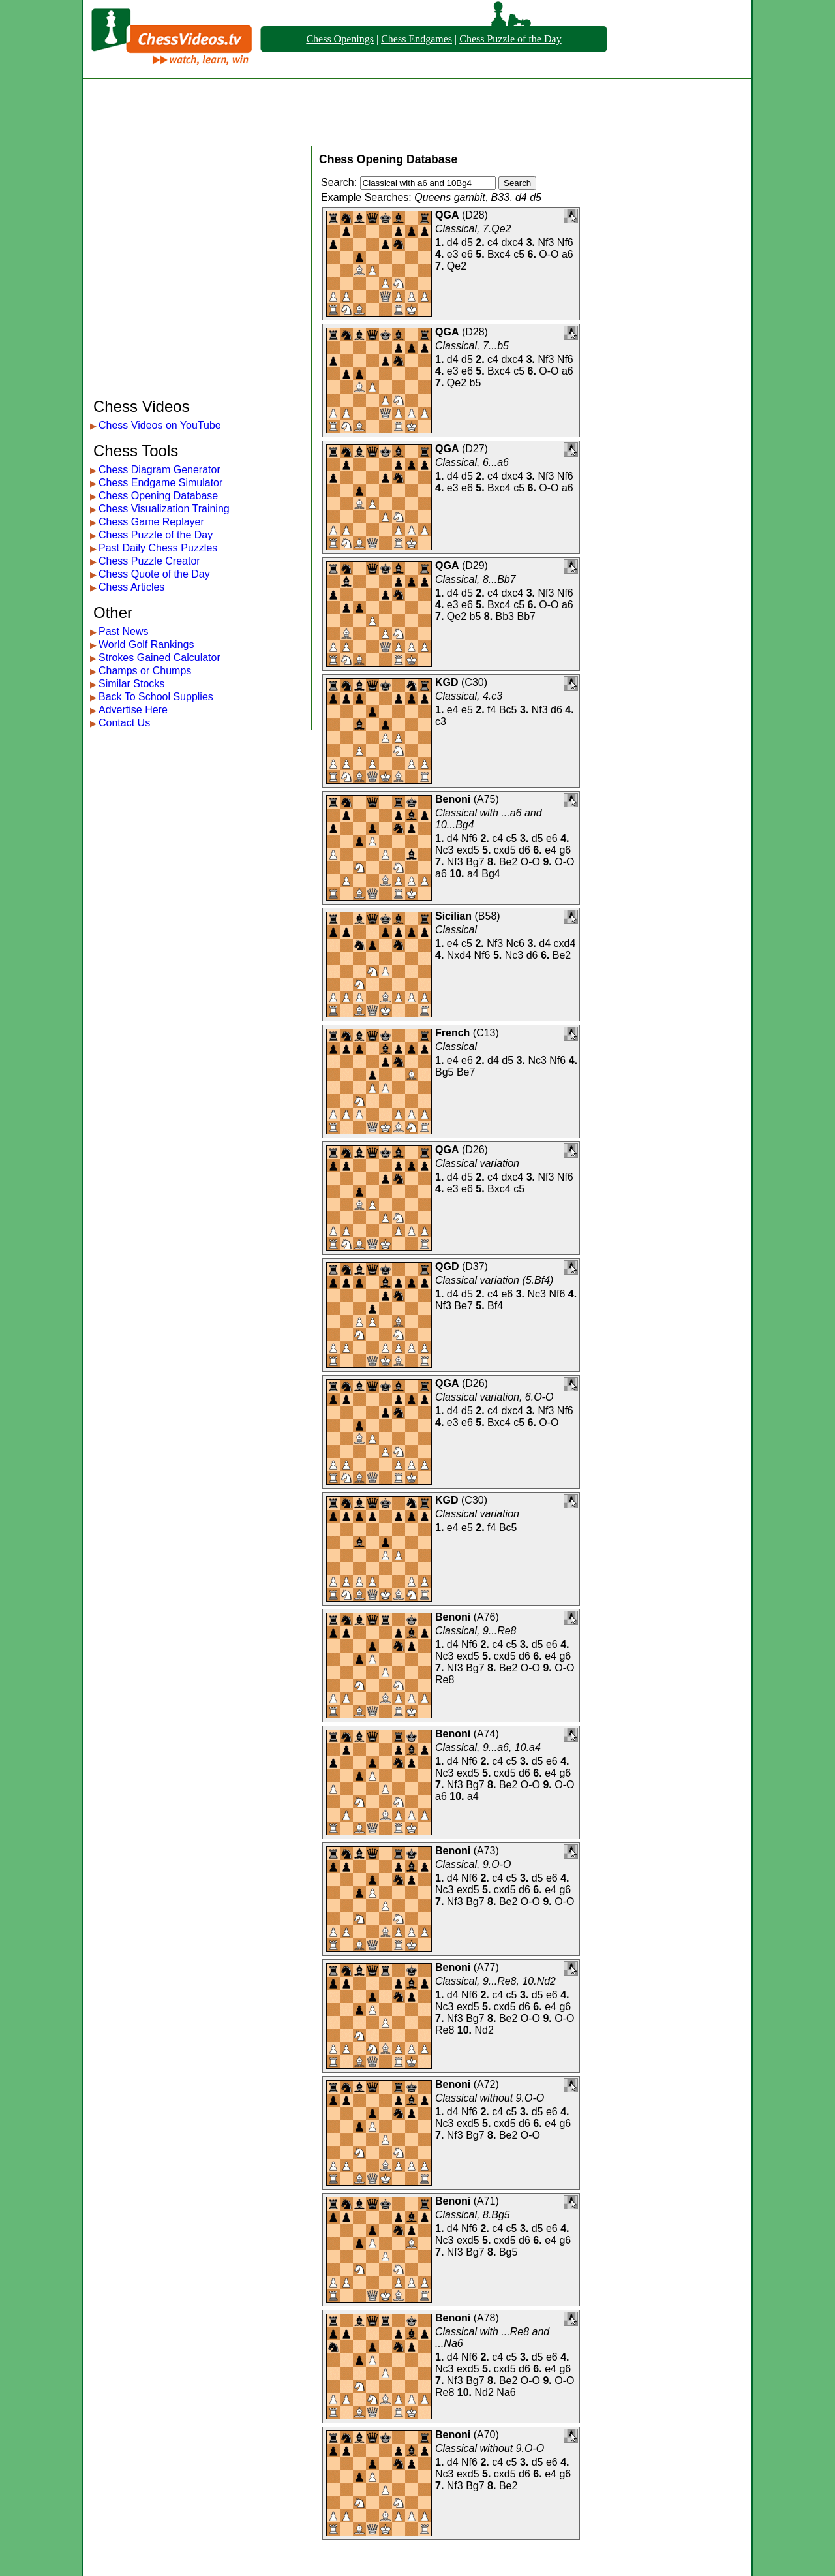 Image resolution: width=835 pixels, height=2576 pixels. What do you see at coordinates (494, 1397) in the screenshot?
I see `Classical variation, 6.O-O` at bounding box center [494, 1397].